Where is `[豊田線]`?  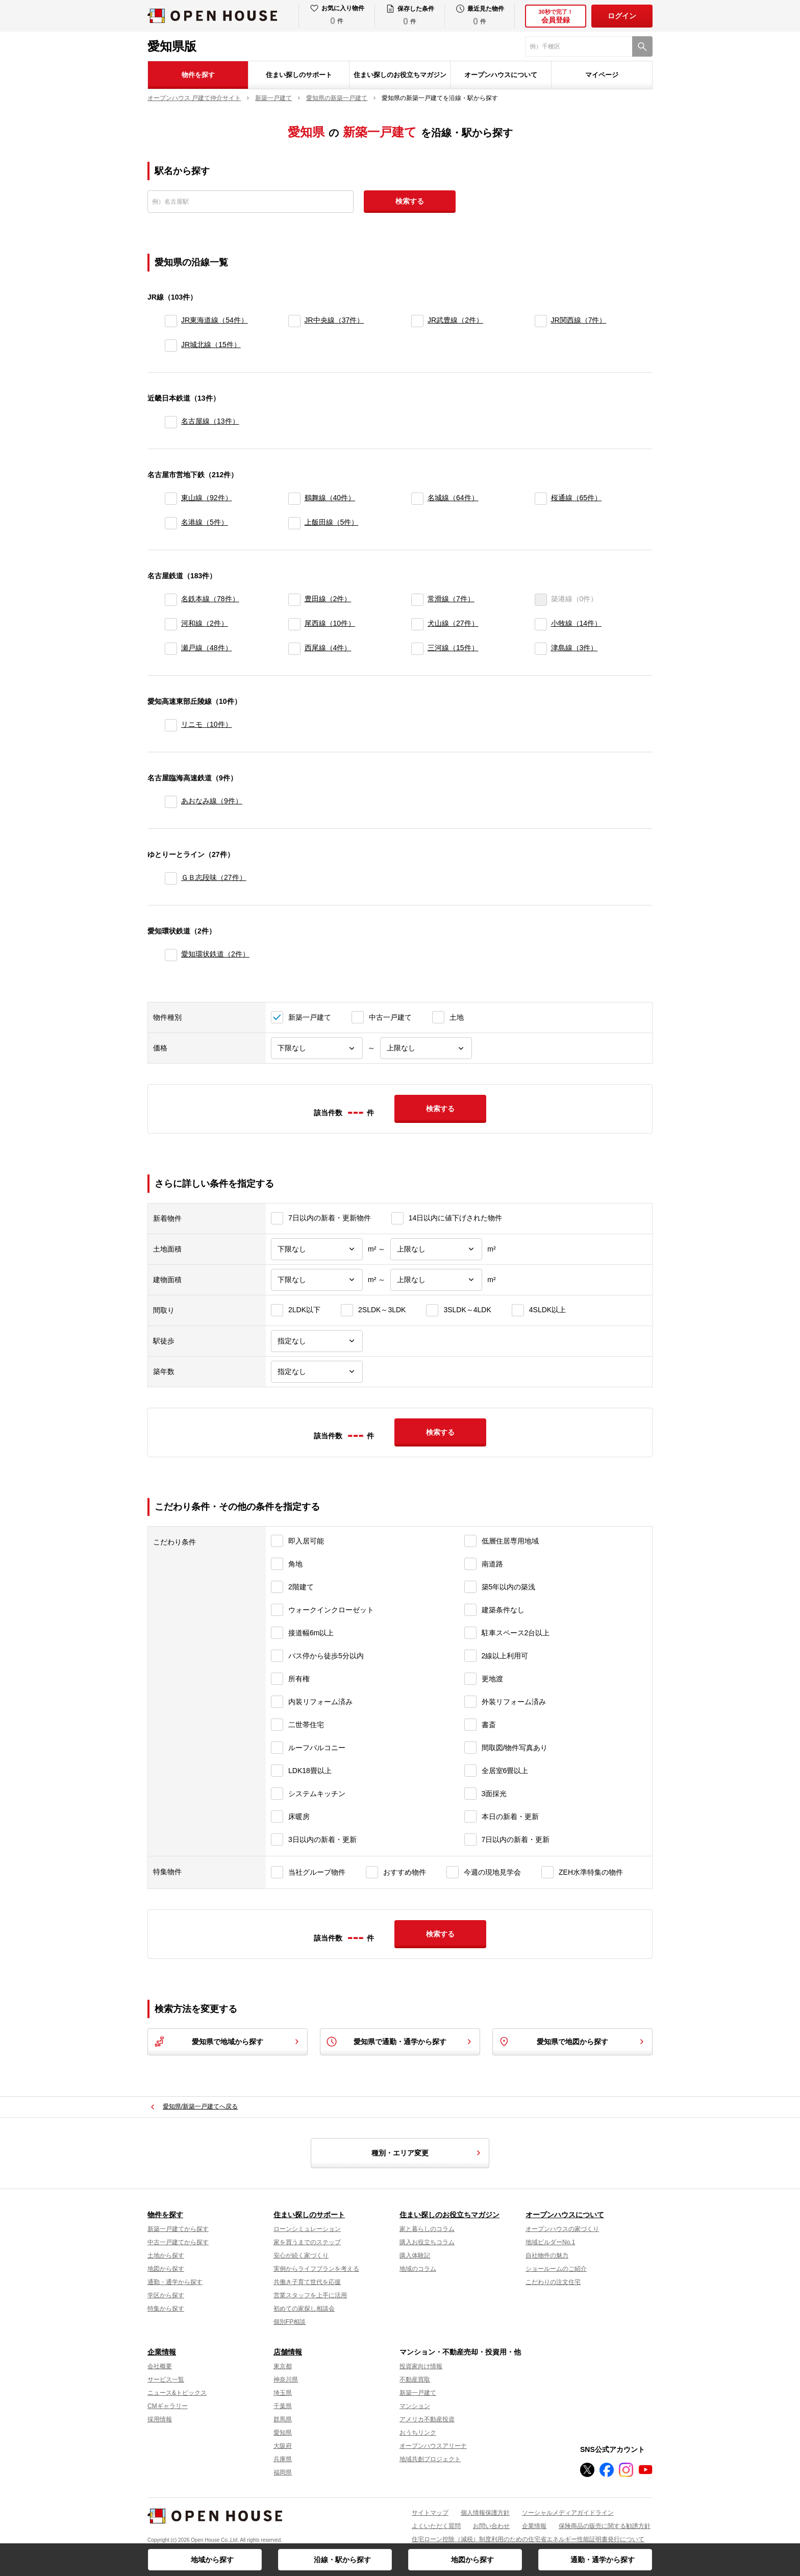
[豊田線] is located at coordinates (294, 600).